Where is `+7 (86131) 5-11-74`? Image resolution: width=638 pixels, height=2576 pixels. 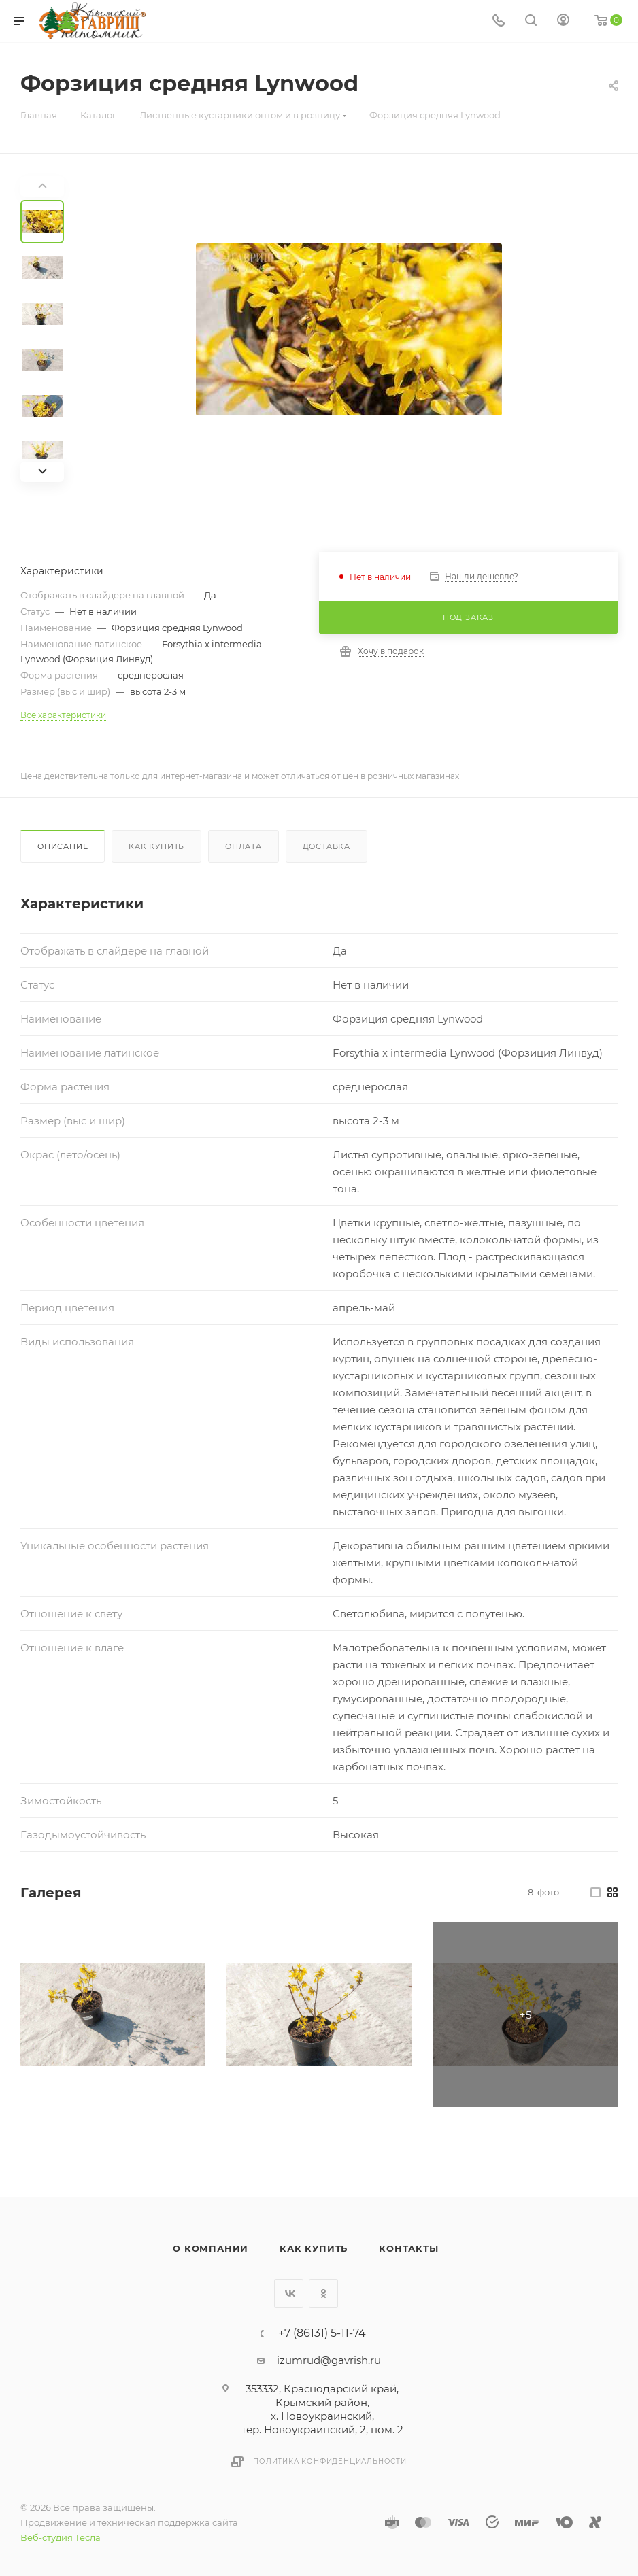 +7 (86131) 5-11-74 is located at coordinates (322, 2333).